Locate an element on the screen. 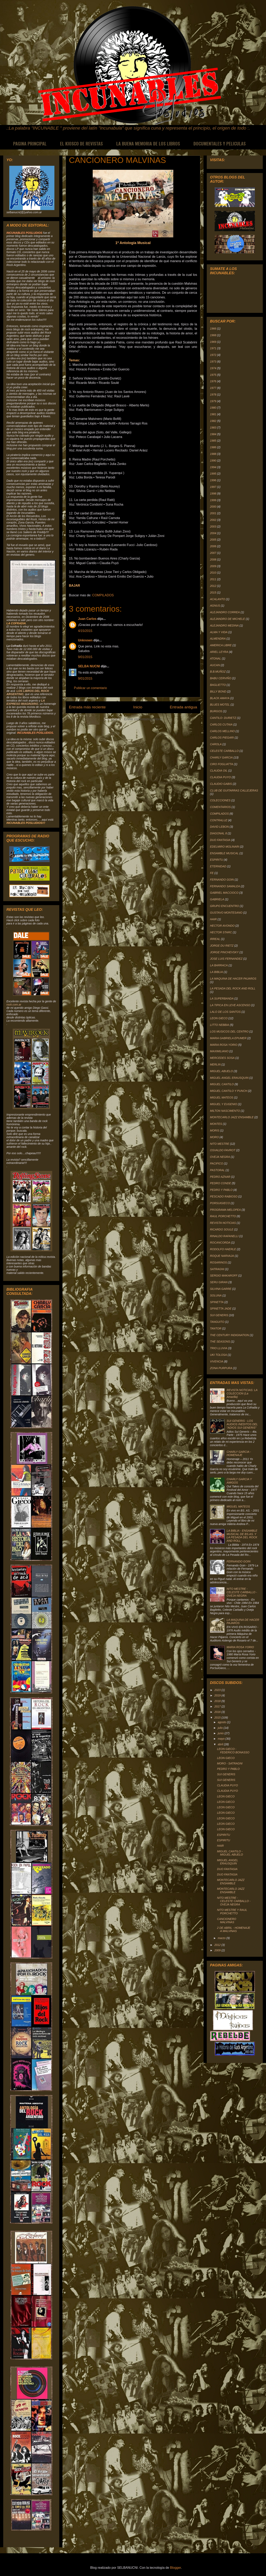  DIAGONAL 8 is located at coordinates (218, 833).